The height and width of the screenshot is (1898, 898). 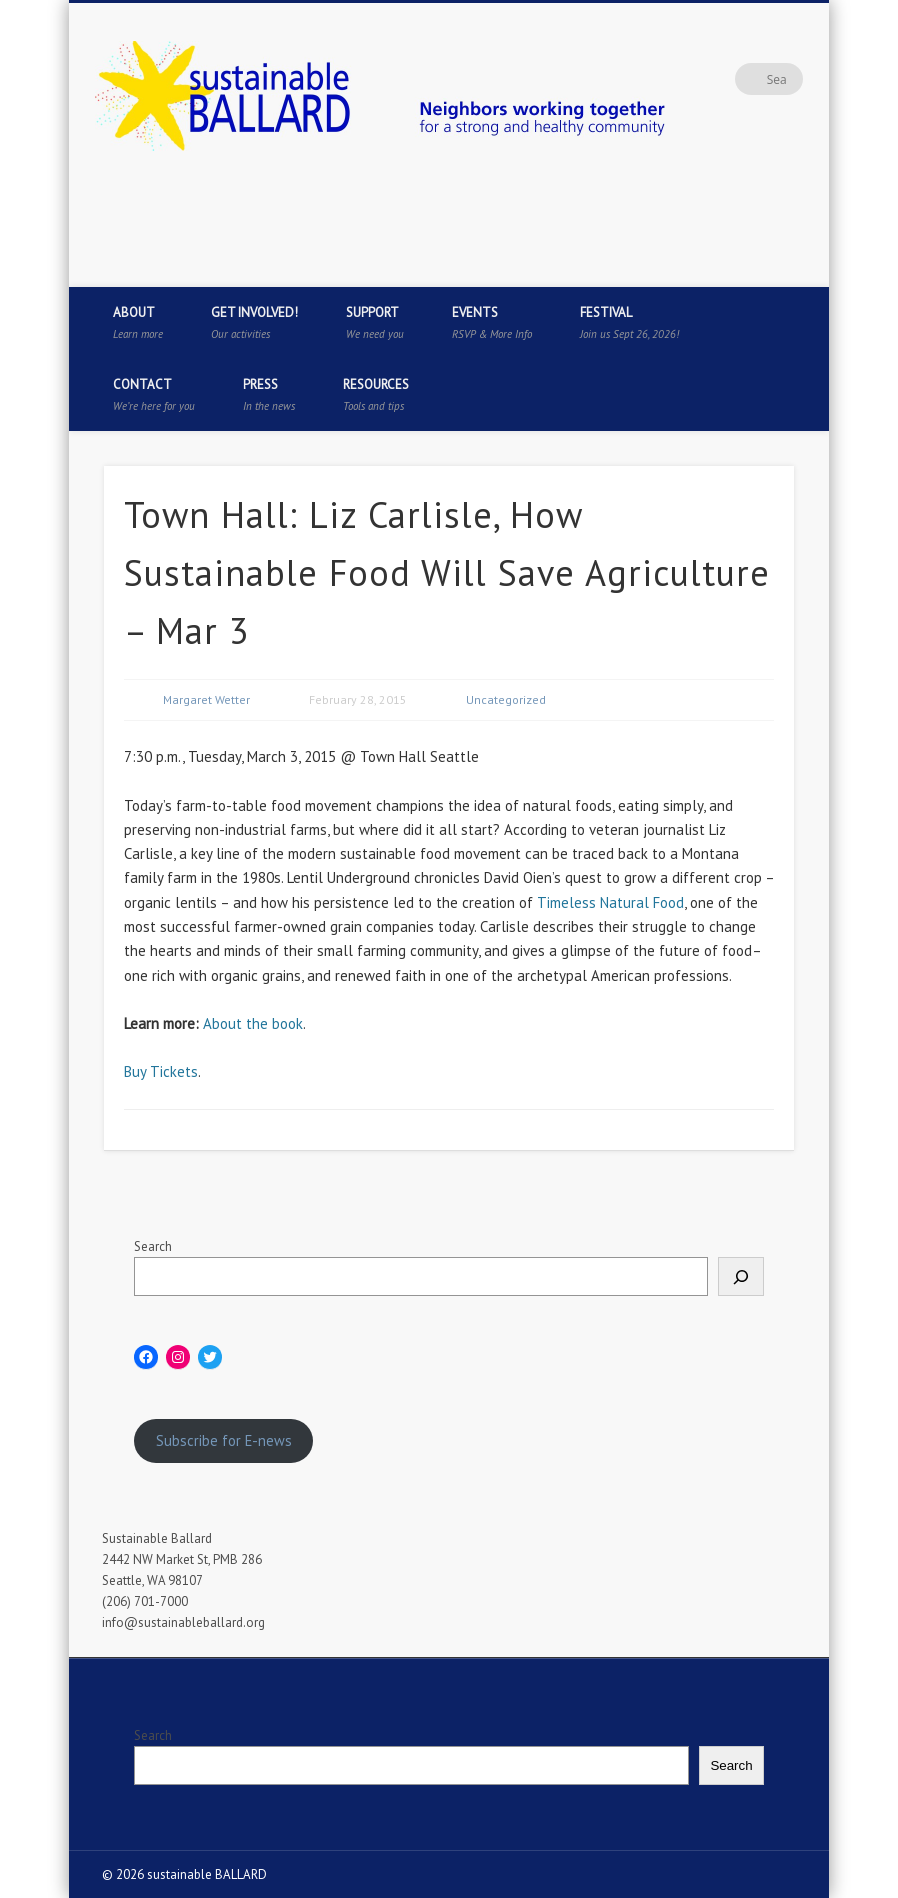 I want to click on Resources, so click(x=376, y=394).